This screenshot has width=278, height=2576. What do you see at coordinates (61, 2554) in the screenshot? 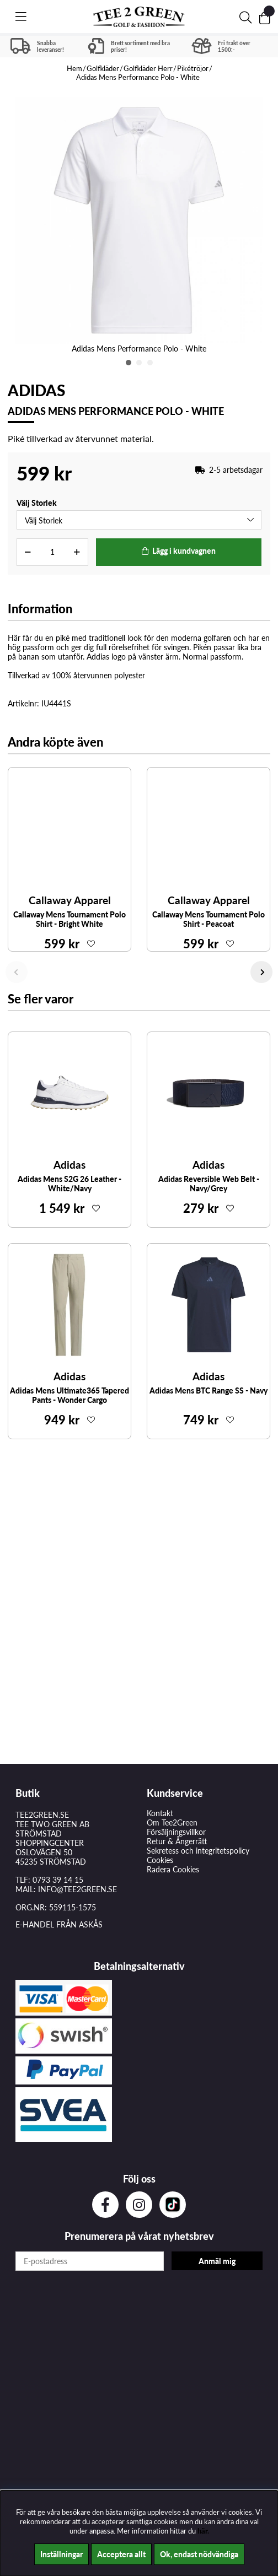
I see `Inställningar` at bounding box center [61, 2554].